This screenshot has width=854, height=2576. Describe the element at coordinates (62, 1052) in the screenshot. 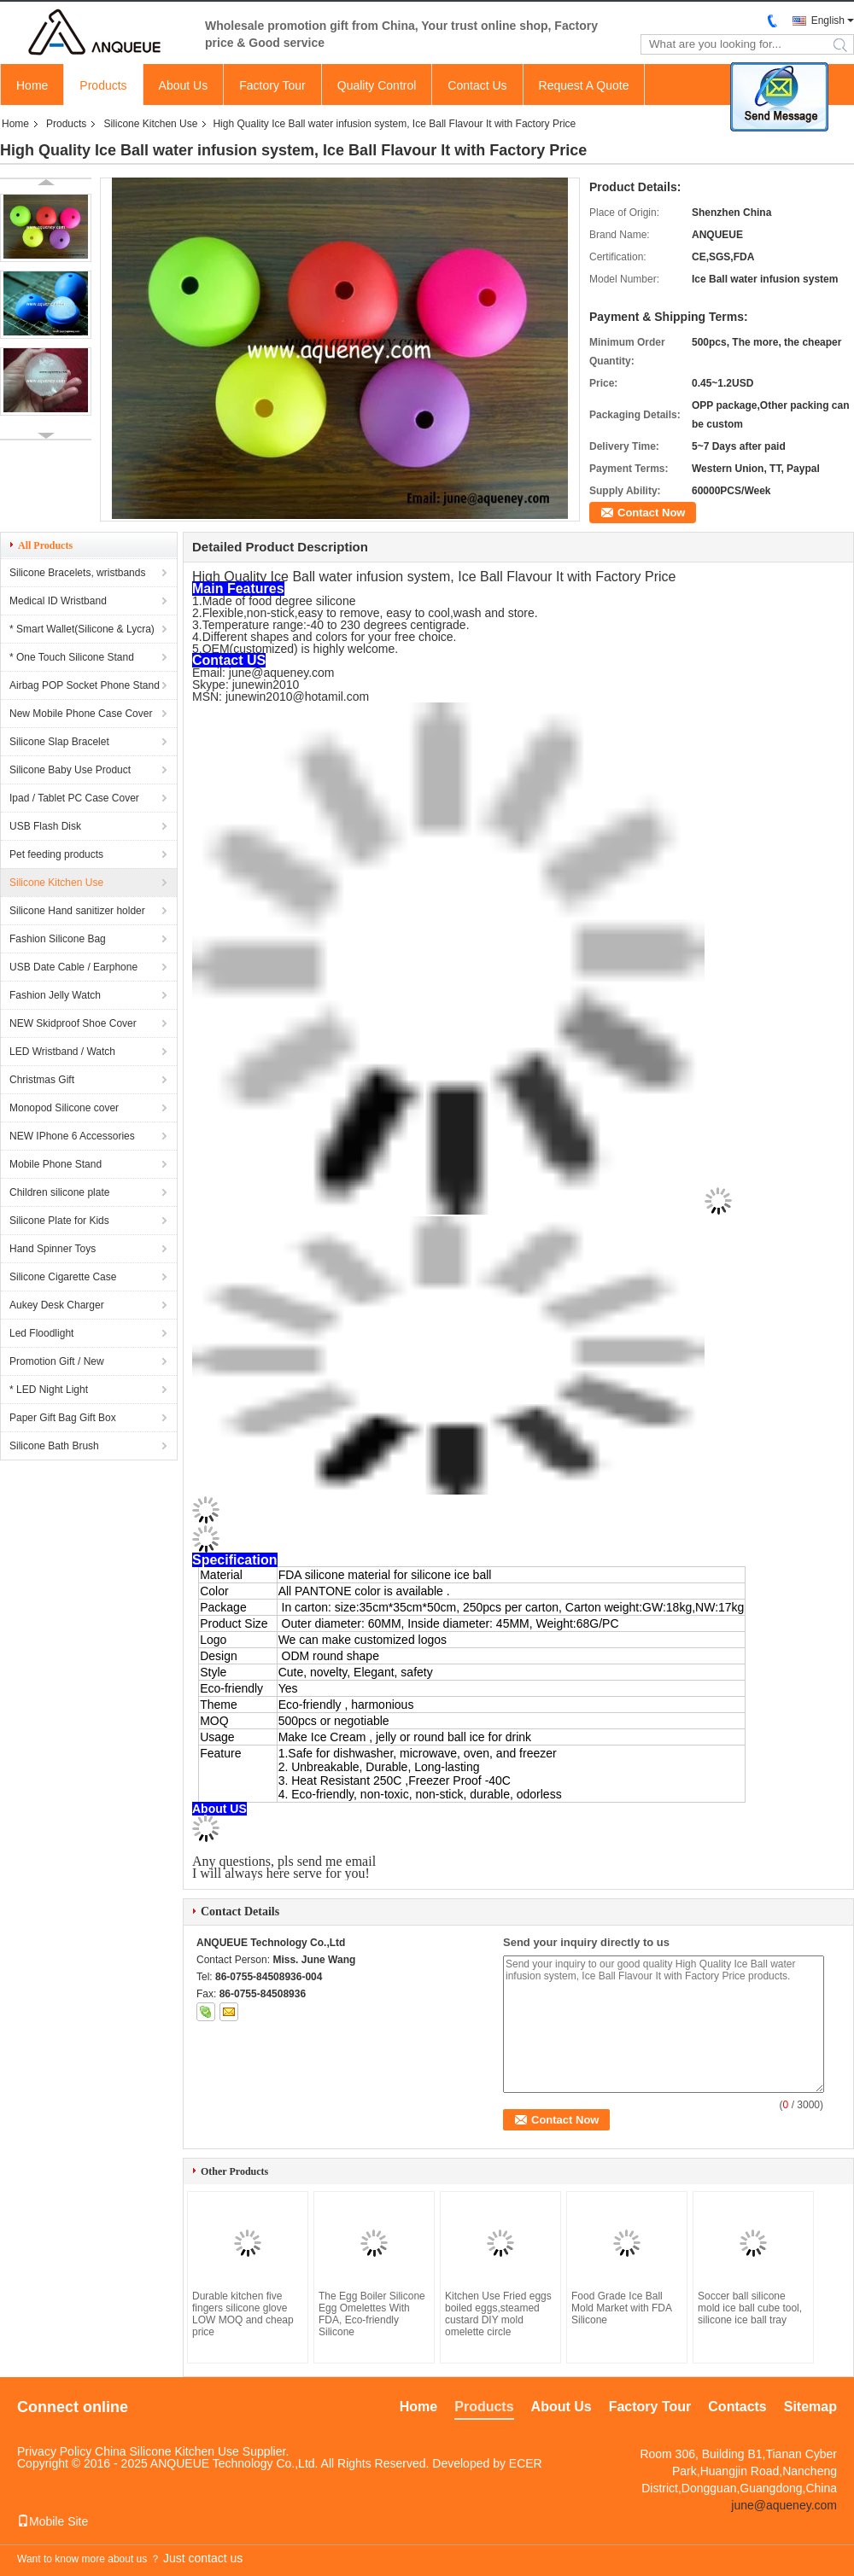

I see `LED Wristband / Watch` at that location.